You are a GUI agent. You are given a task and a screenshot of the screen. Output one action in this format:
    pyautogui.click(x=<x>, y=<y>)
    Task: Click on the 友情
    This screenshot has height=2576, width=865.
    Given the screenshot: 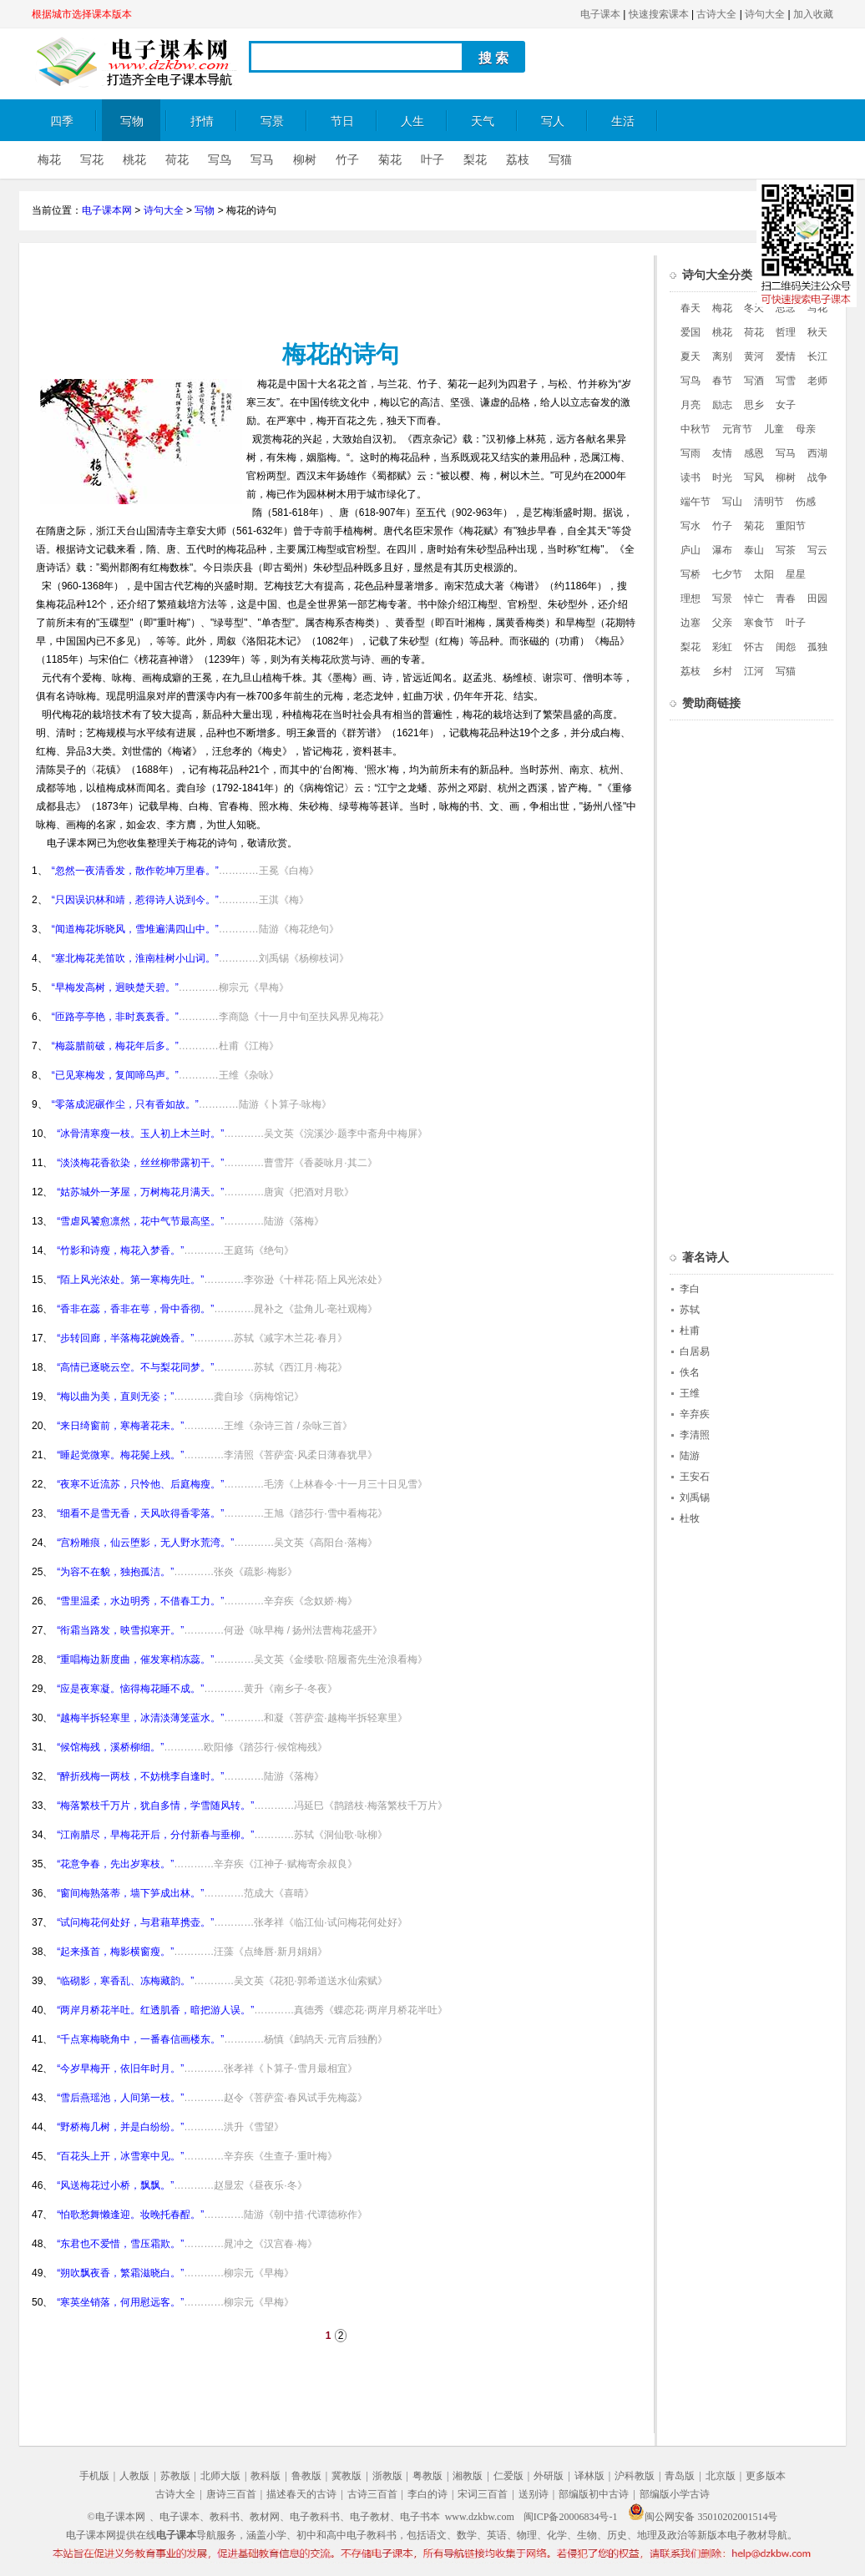 What is the action you would take?
    pyautogui.click(x=722, y=453)
    